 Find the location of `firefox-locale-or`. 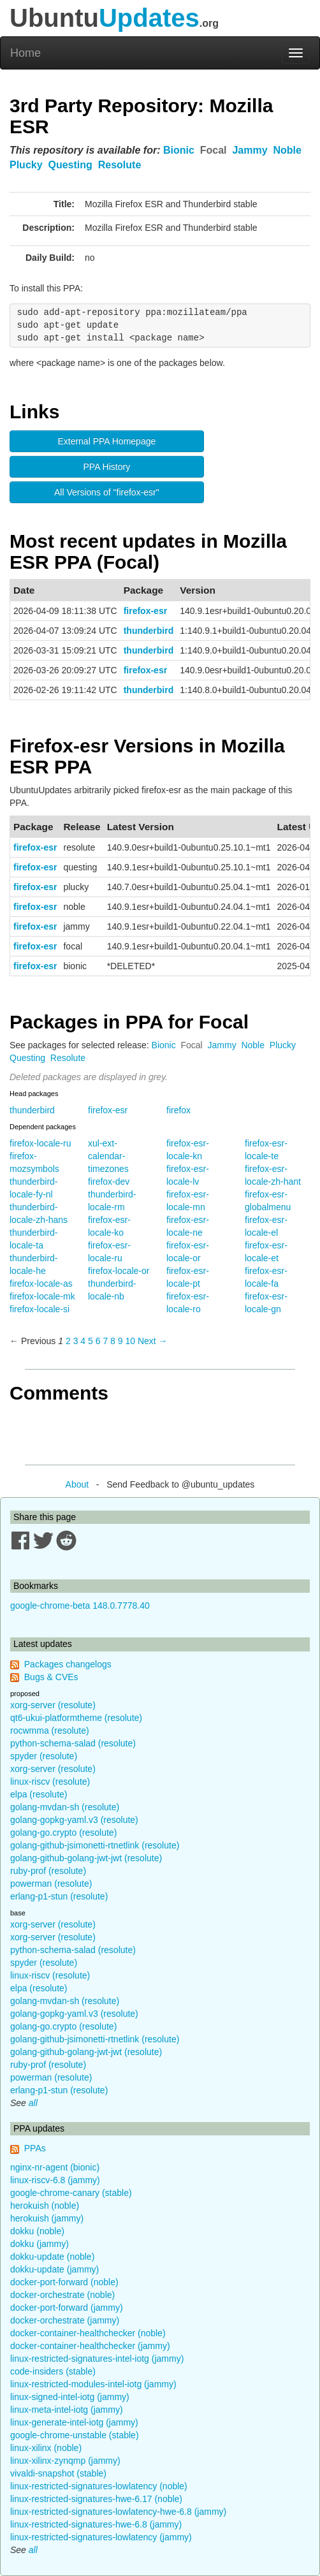

firefox-locale-or is located at coordinates (118, 1271).